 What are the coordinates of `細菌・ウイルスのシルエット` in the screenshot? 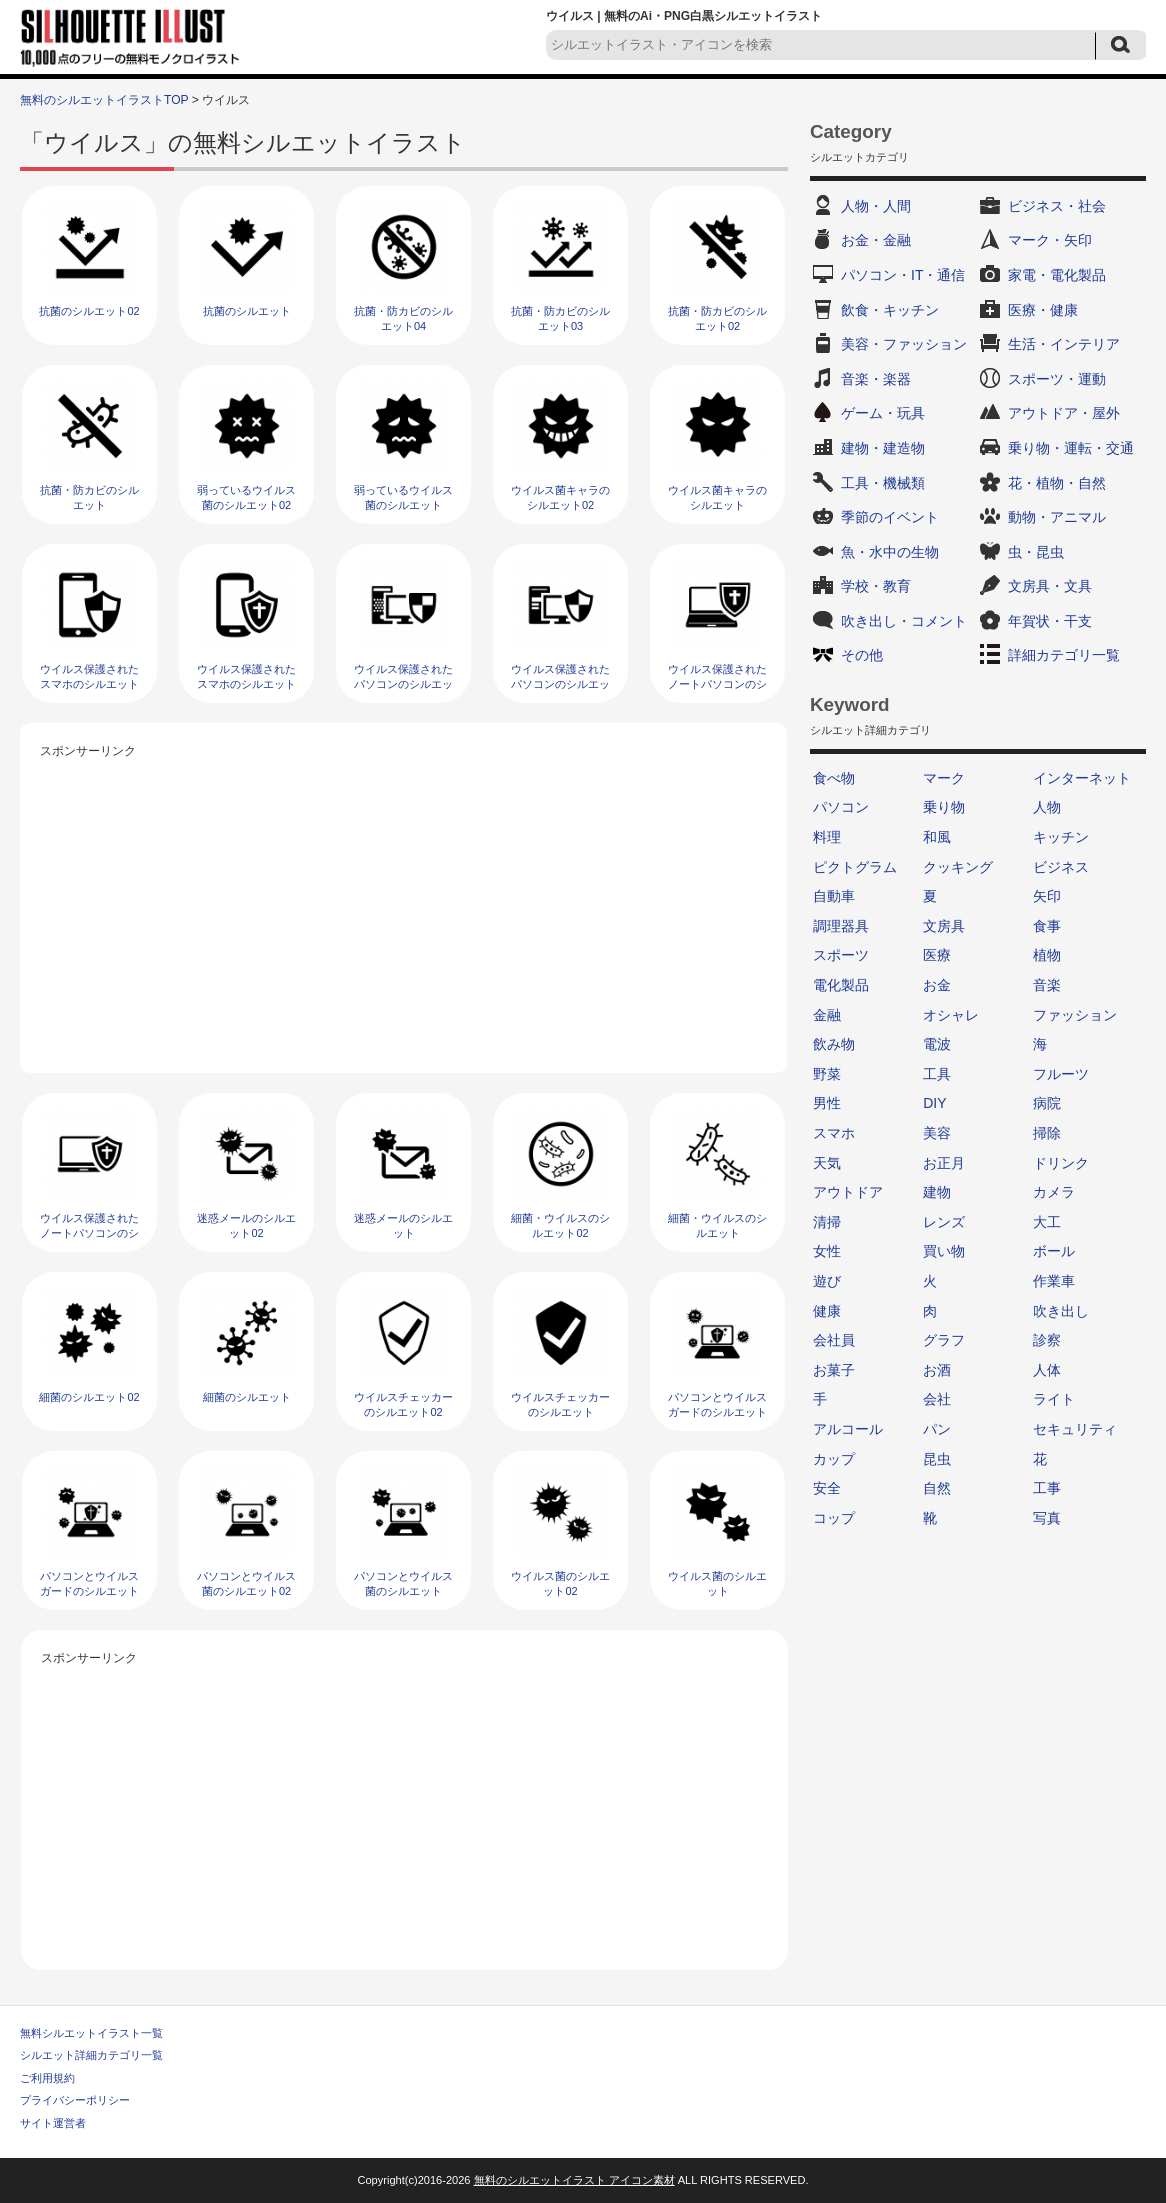 It's located at (717, 1225).